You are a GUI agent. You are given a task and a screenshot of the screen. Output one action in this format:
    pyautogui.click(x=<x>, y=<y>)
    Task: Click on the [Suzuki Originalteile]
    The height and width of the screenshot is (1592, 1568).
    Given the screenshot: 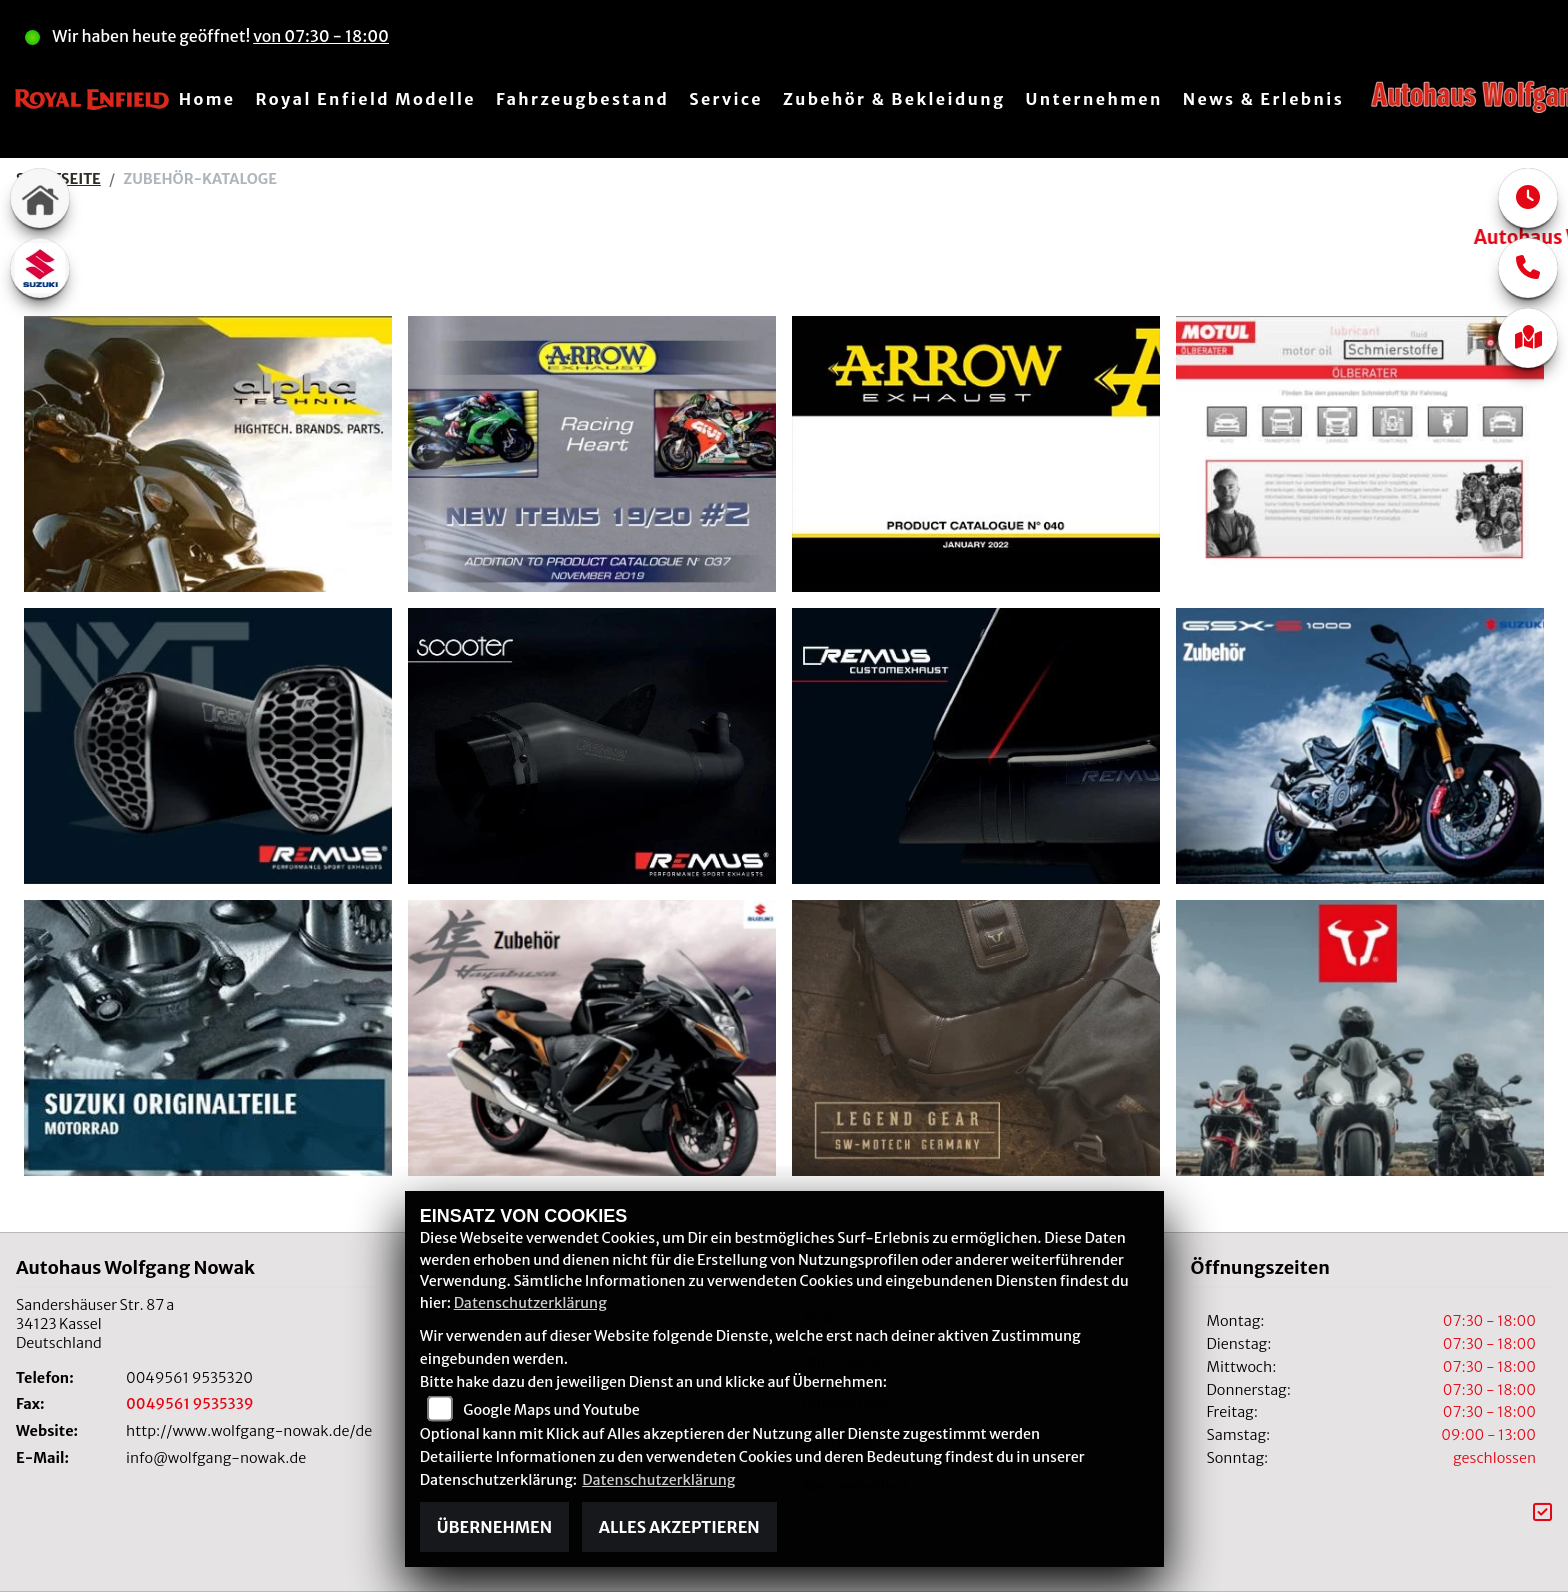 What is the action you would take?
    pyautogui.click(x=208, y=1036)
    